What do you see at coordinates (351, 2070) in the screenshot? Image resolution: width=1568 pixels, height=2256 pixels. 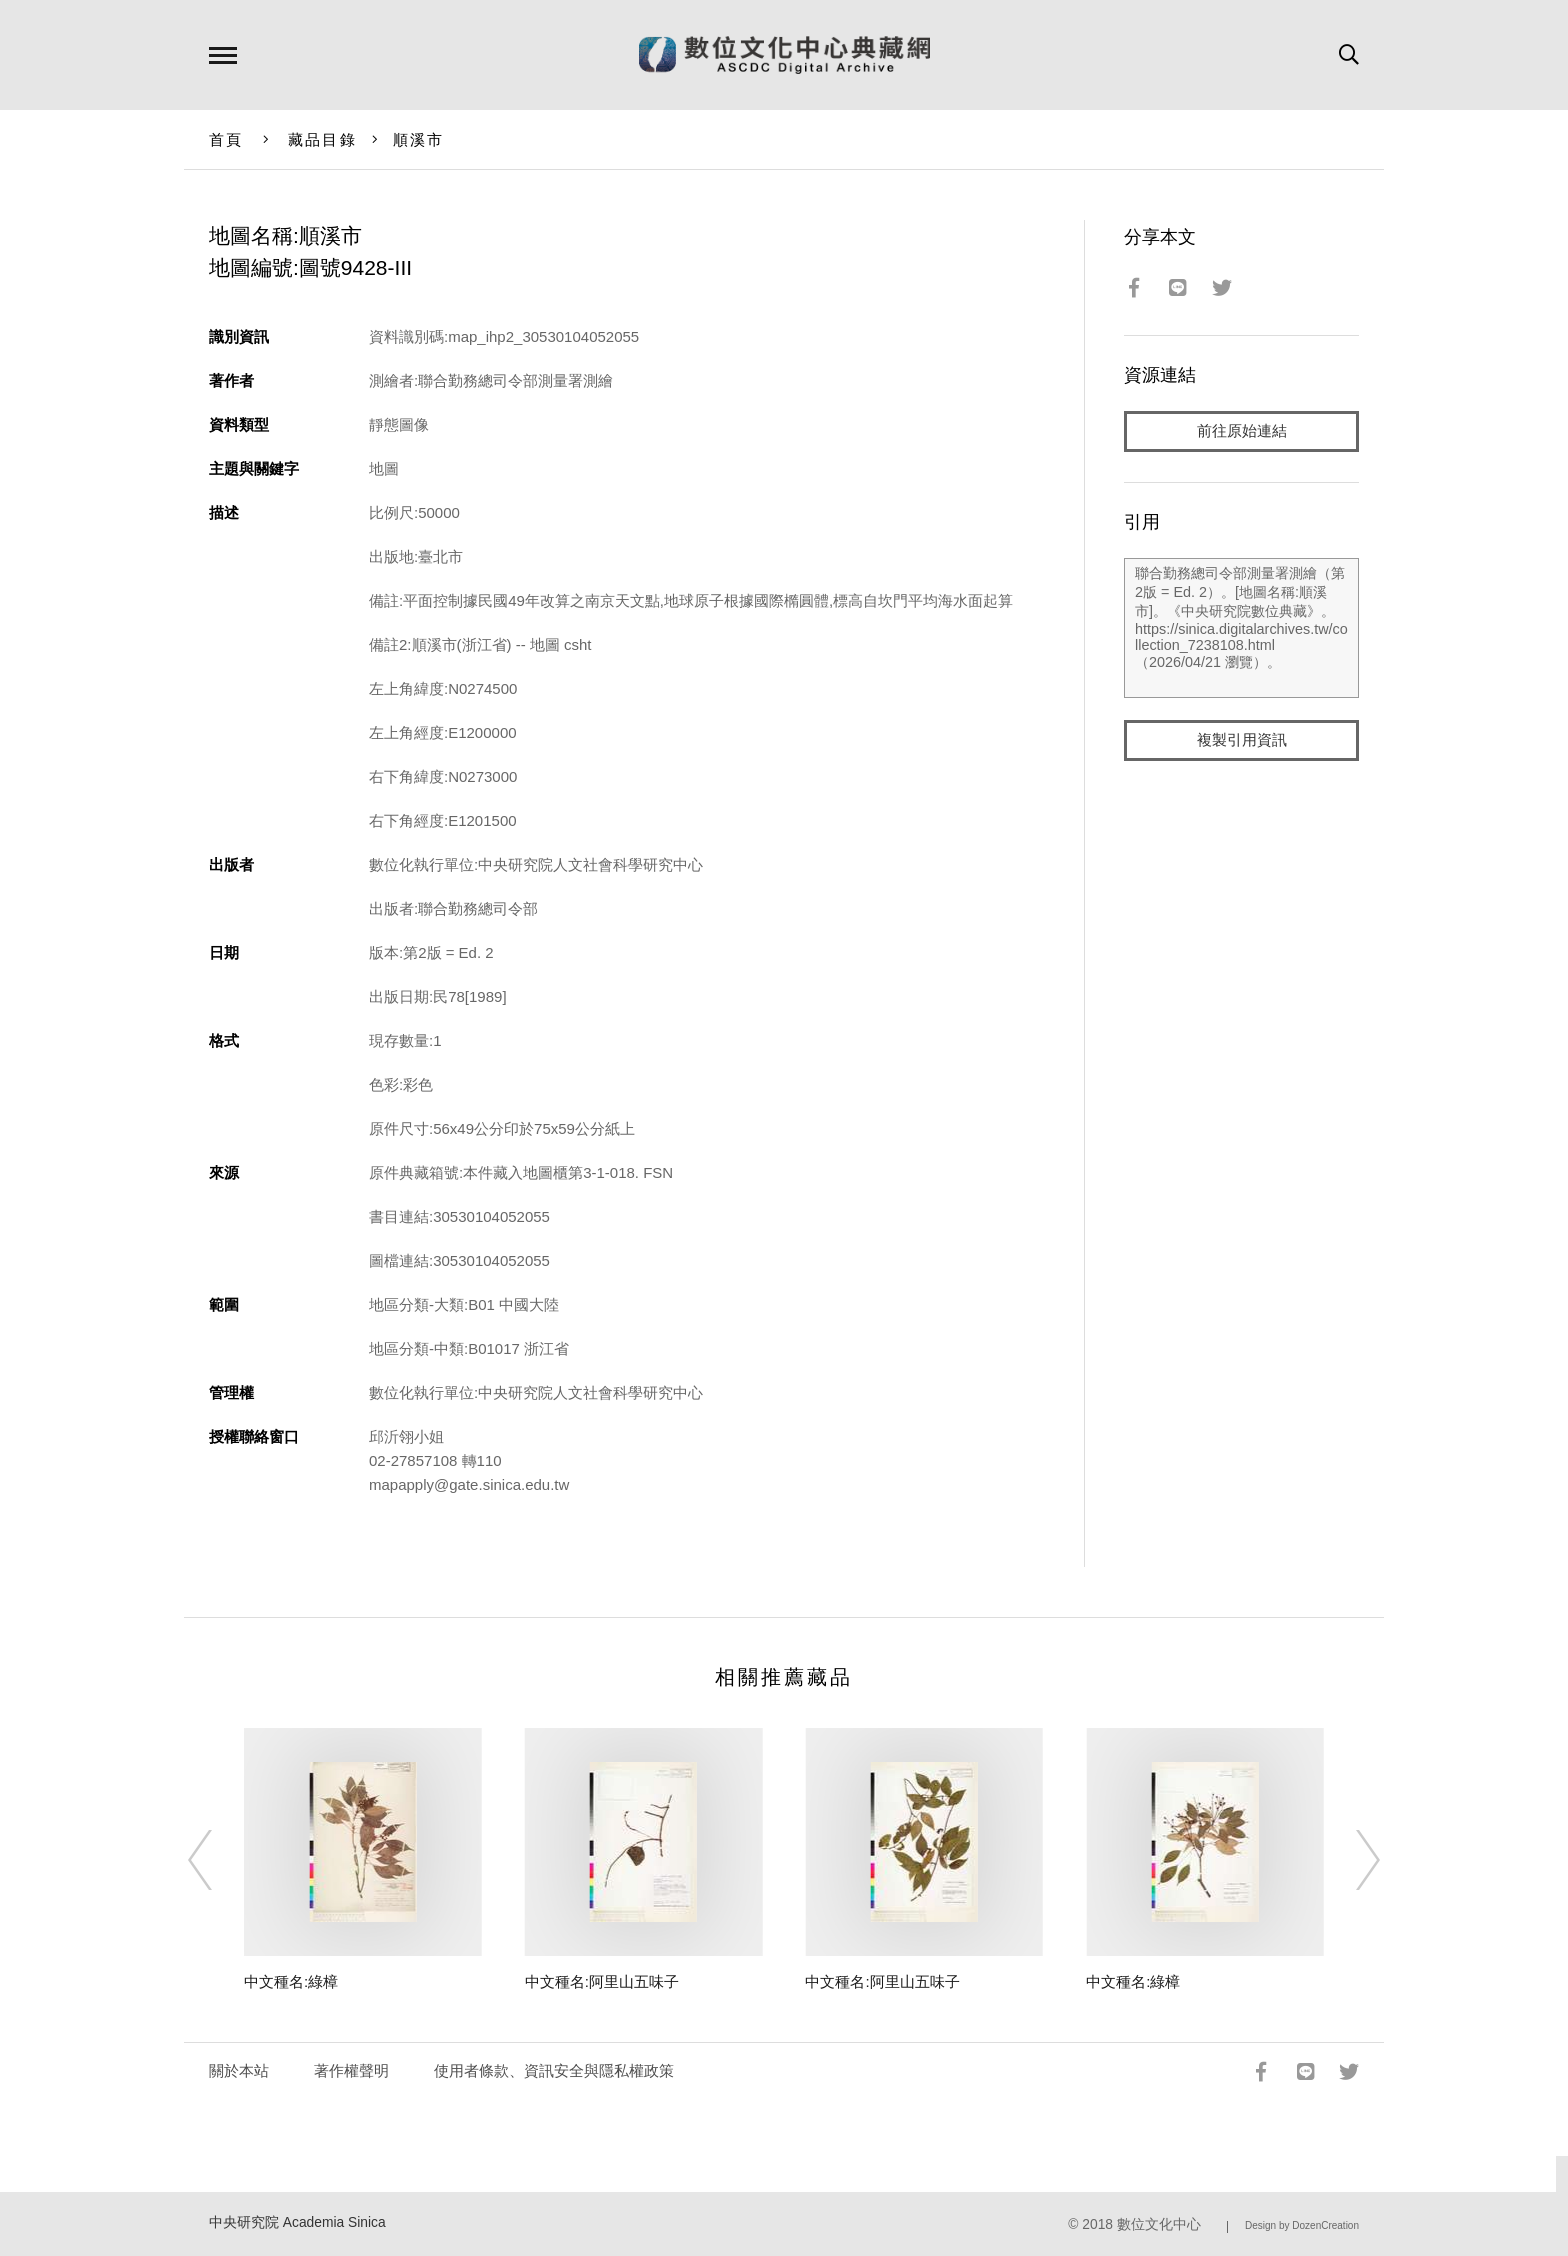 I see `著作權聲明` at bounding box center [351, 2070].